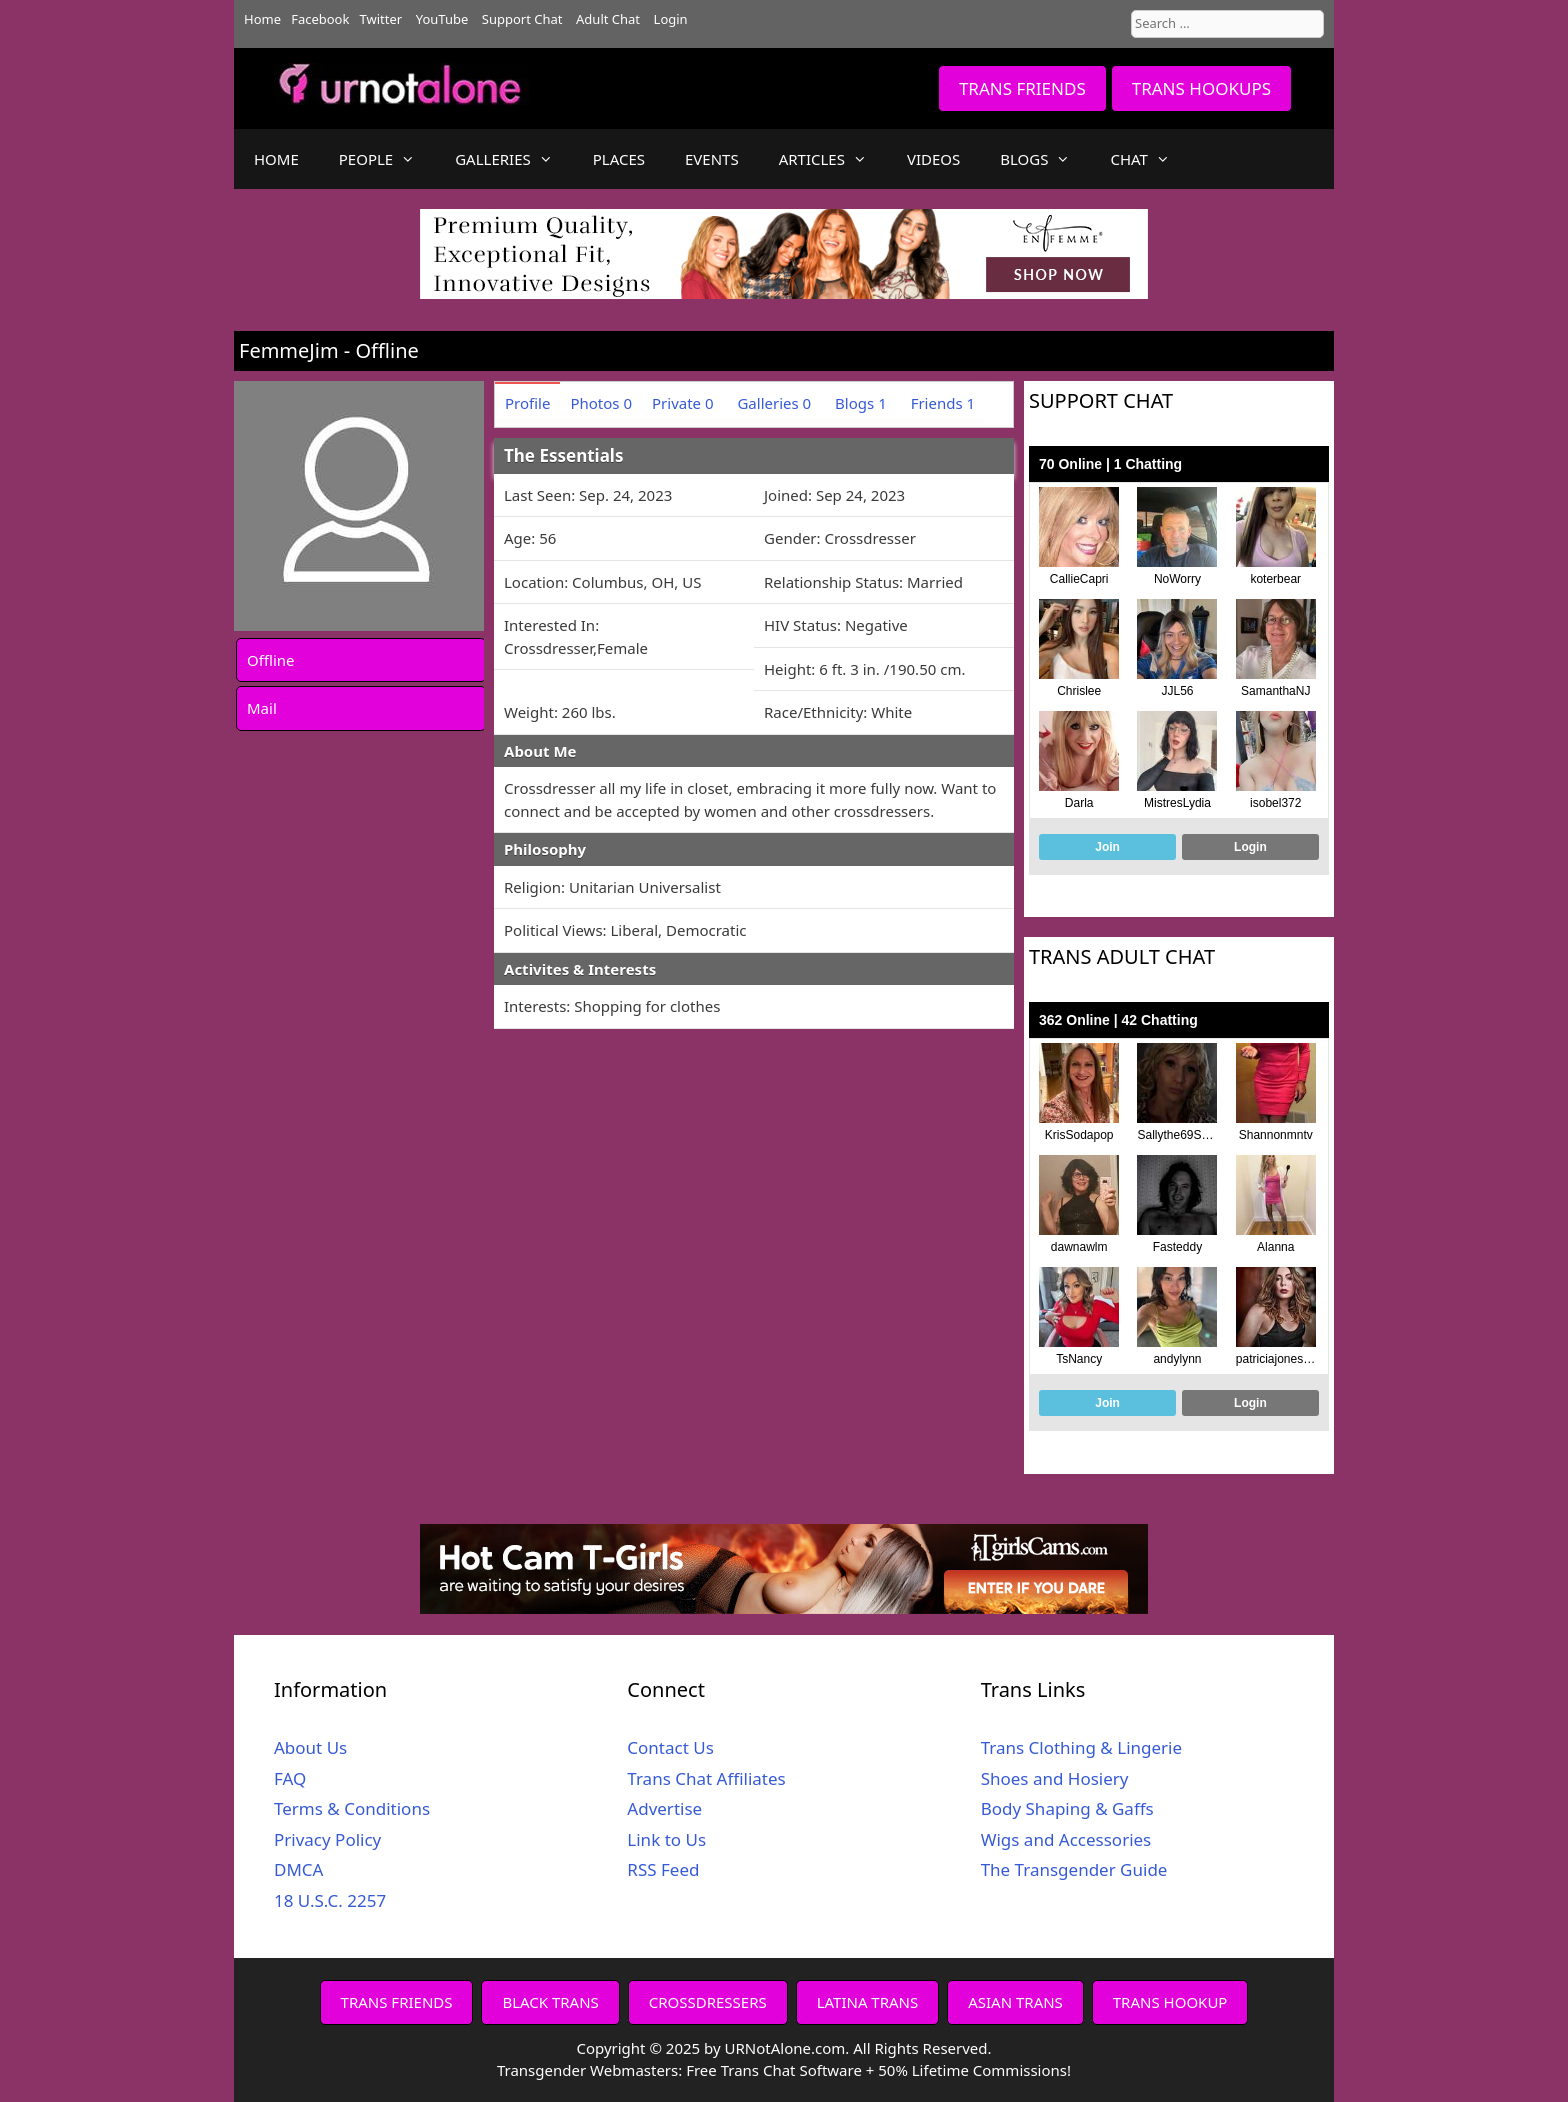  What do you see at coordinates (663, 1869) in the screenshot?
I see `RSS Feed` at bounding box center [663, 1869].